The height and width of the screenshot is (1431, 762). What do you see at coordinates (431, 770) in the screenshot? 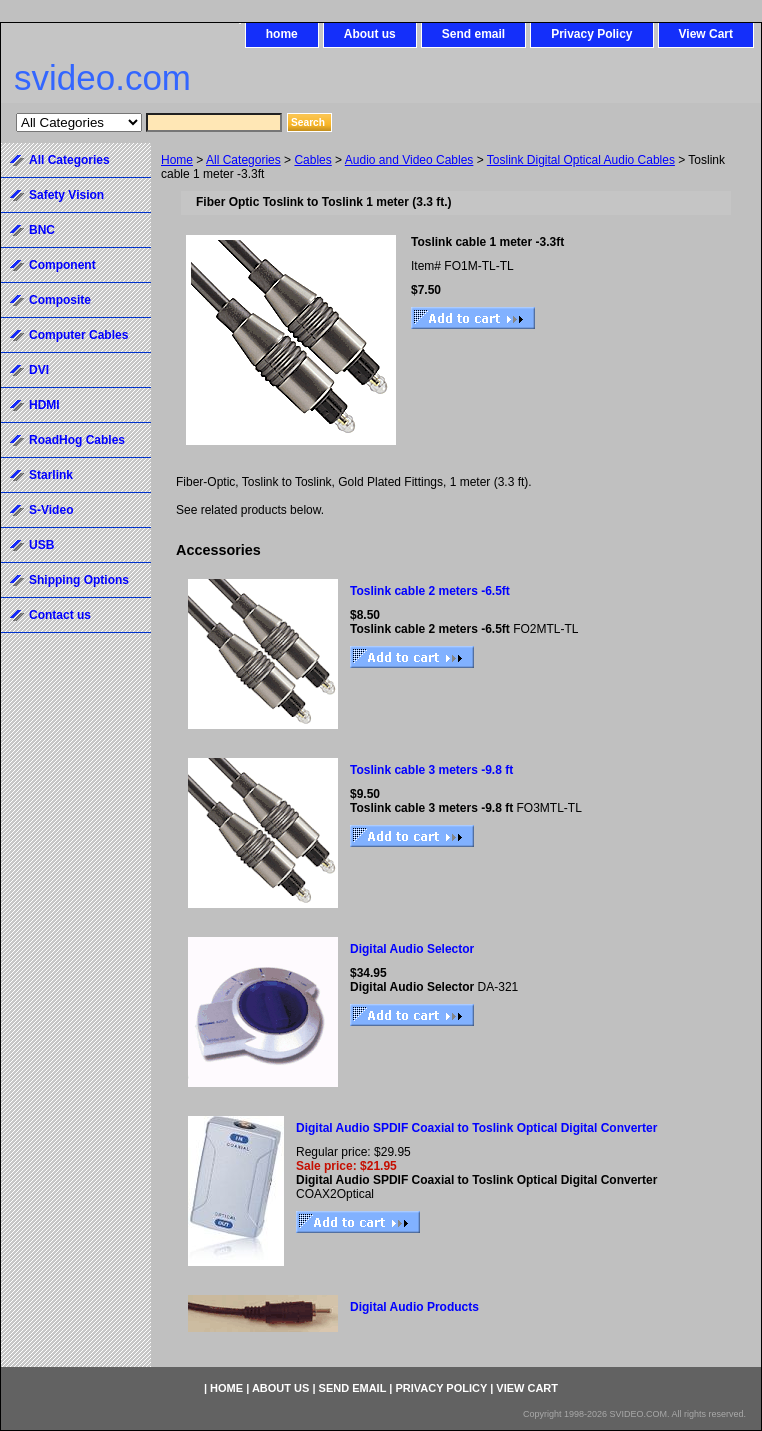
I see `Toslink cable 3 meters -9.8 ft` at bounding box center [431, 770].